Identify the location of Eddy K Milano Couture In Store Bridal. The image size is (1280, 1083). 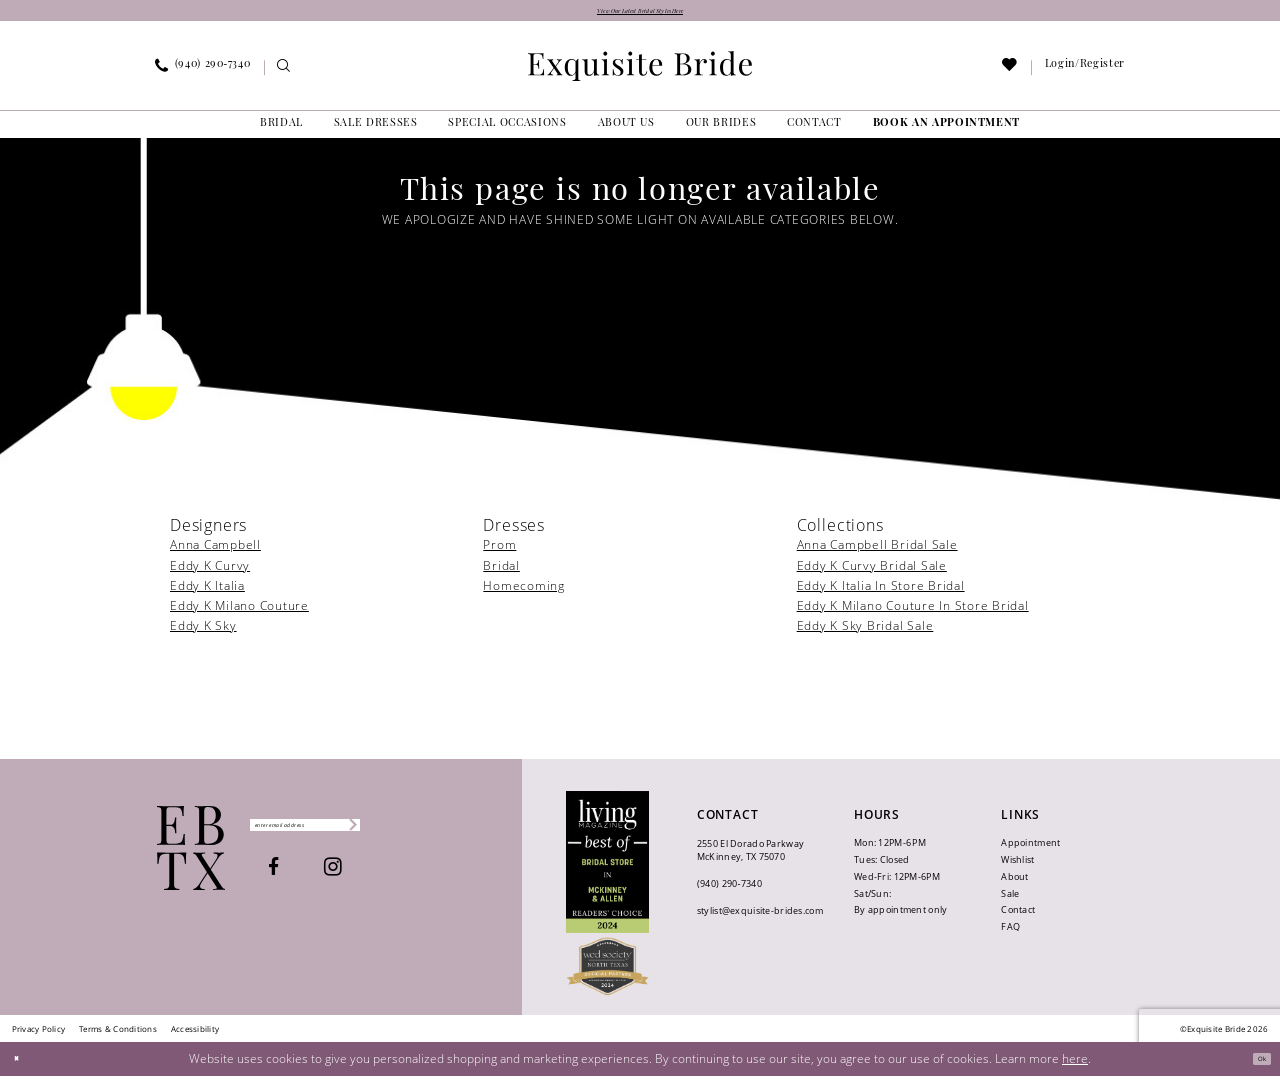
(913, 612).